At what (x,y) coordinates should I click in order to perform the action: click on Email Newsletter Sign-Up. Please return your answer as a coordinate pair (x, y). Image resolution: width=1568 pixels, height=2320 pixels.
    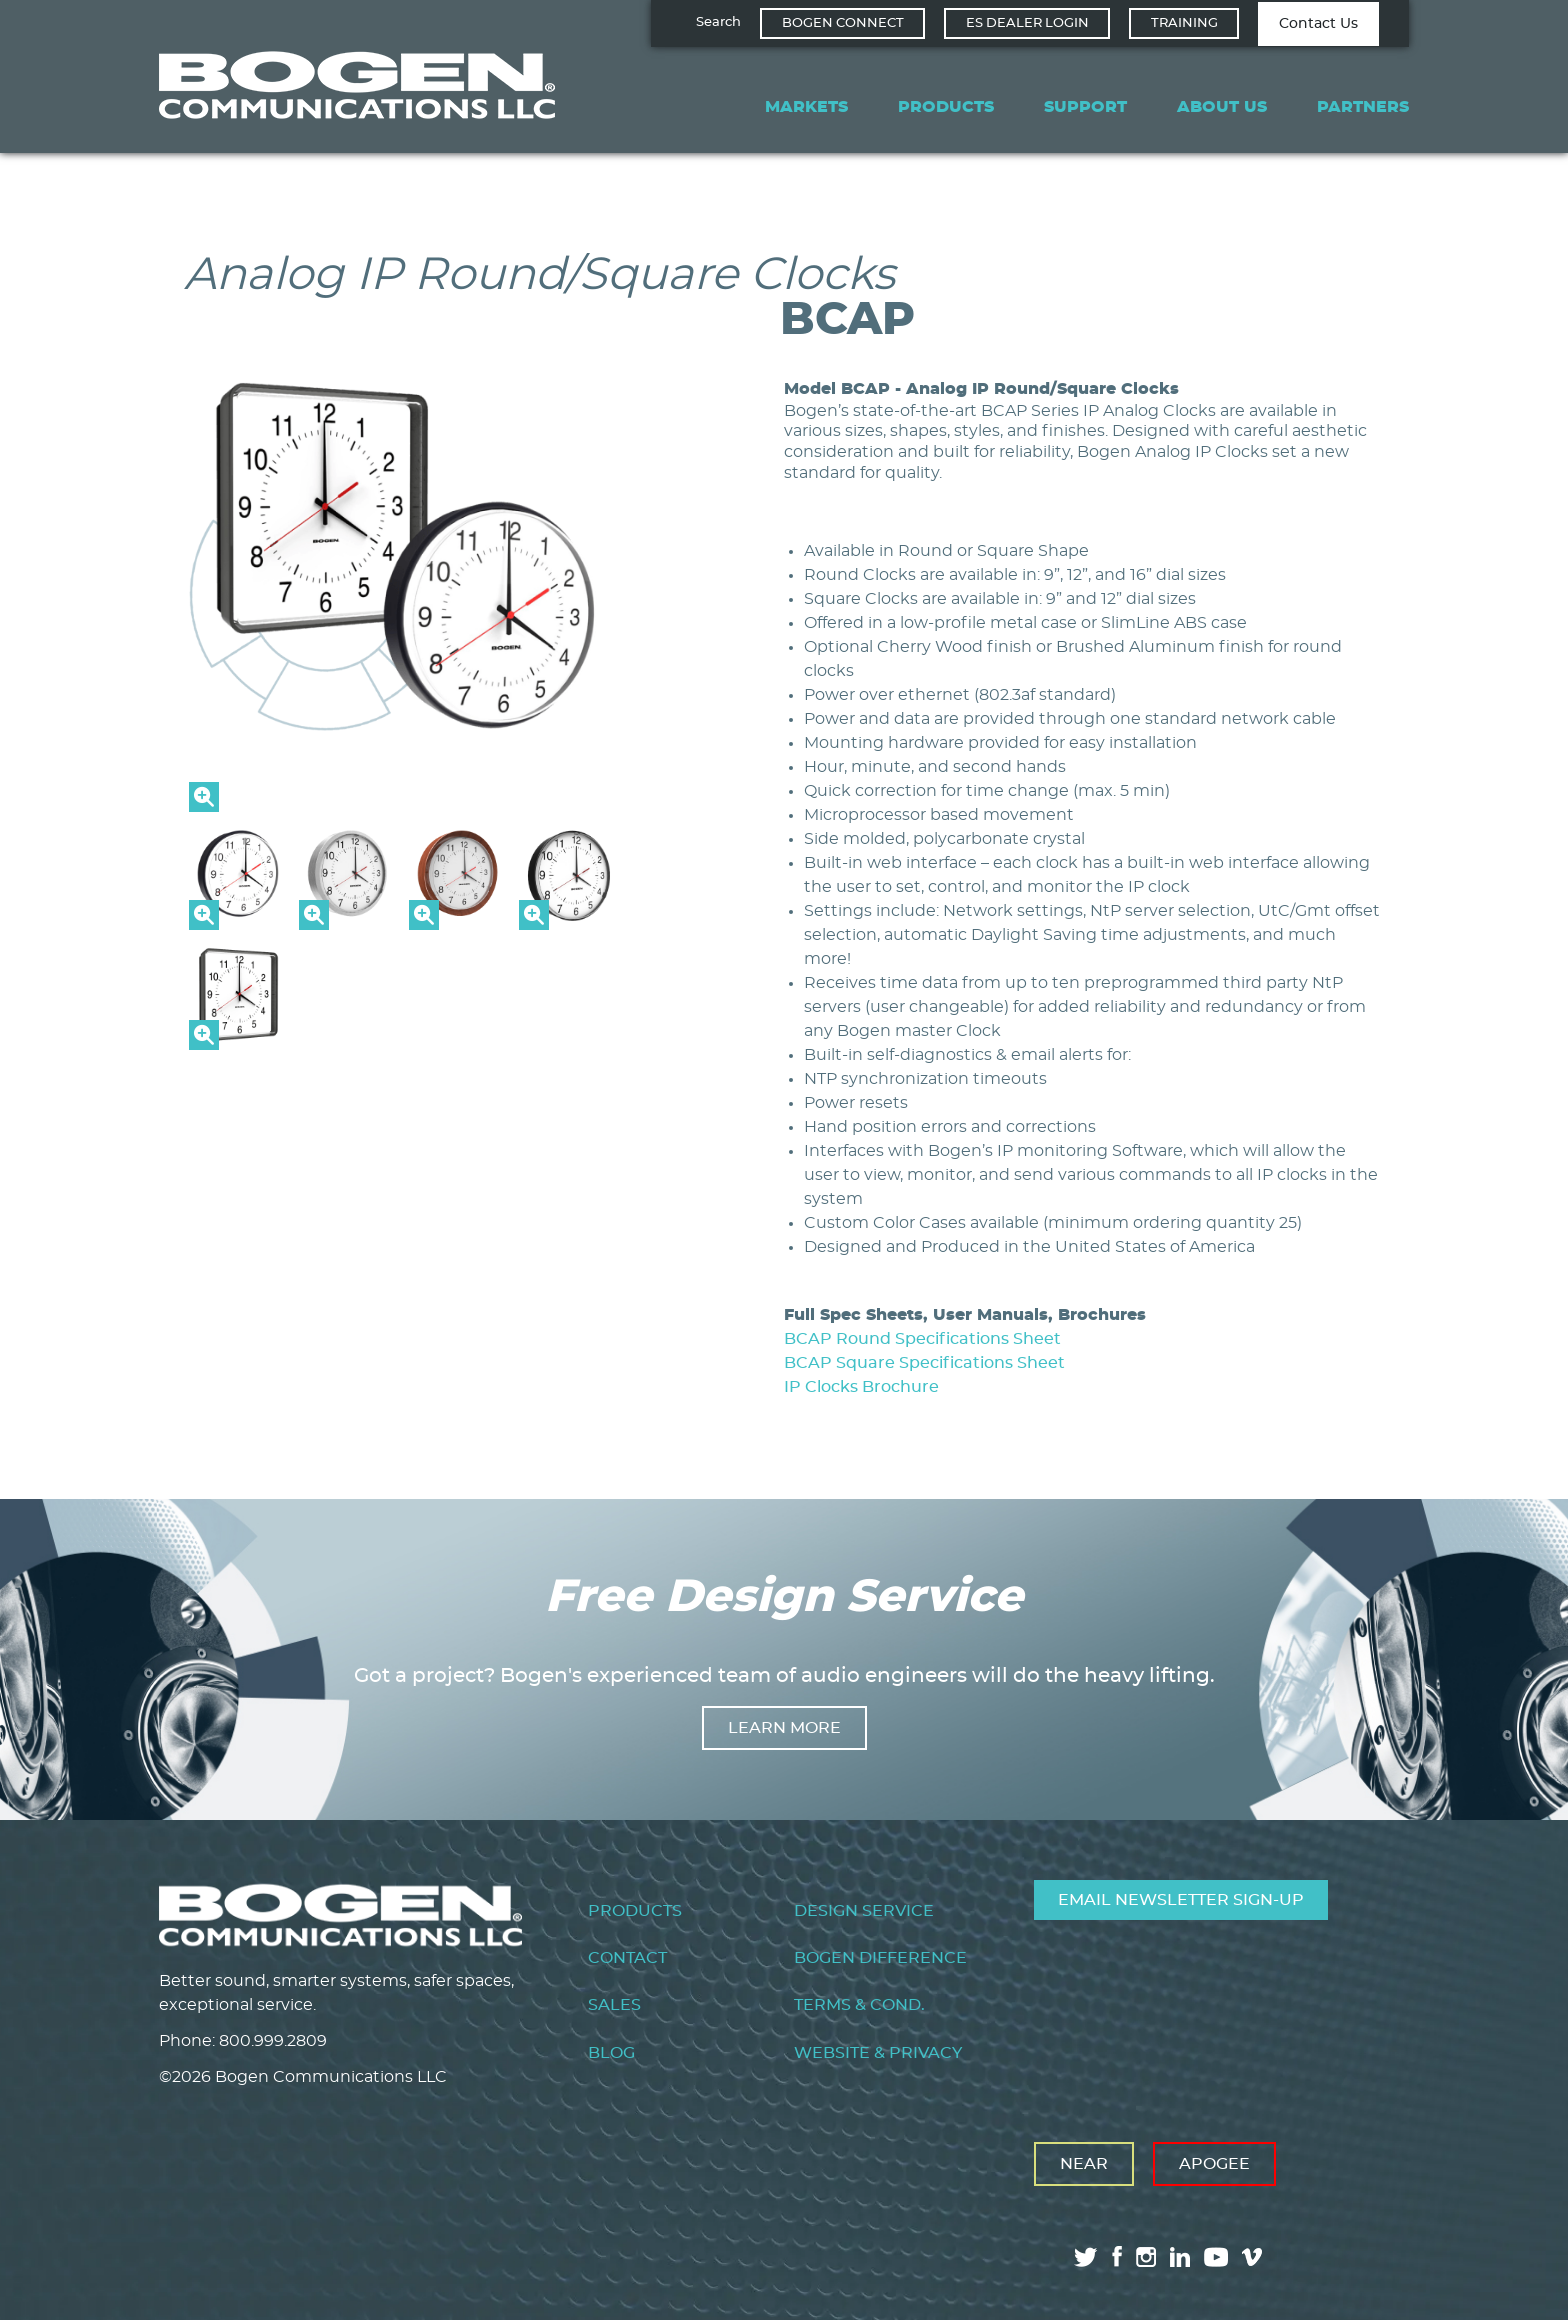
    Looking at the image, I should click on (1181, 1900).